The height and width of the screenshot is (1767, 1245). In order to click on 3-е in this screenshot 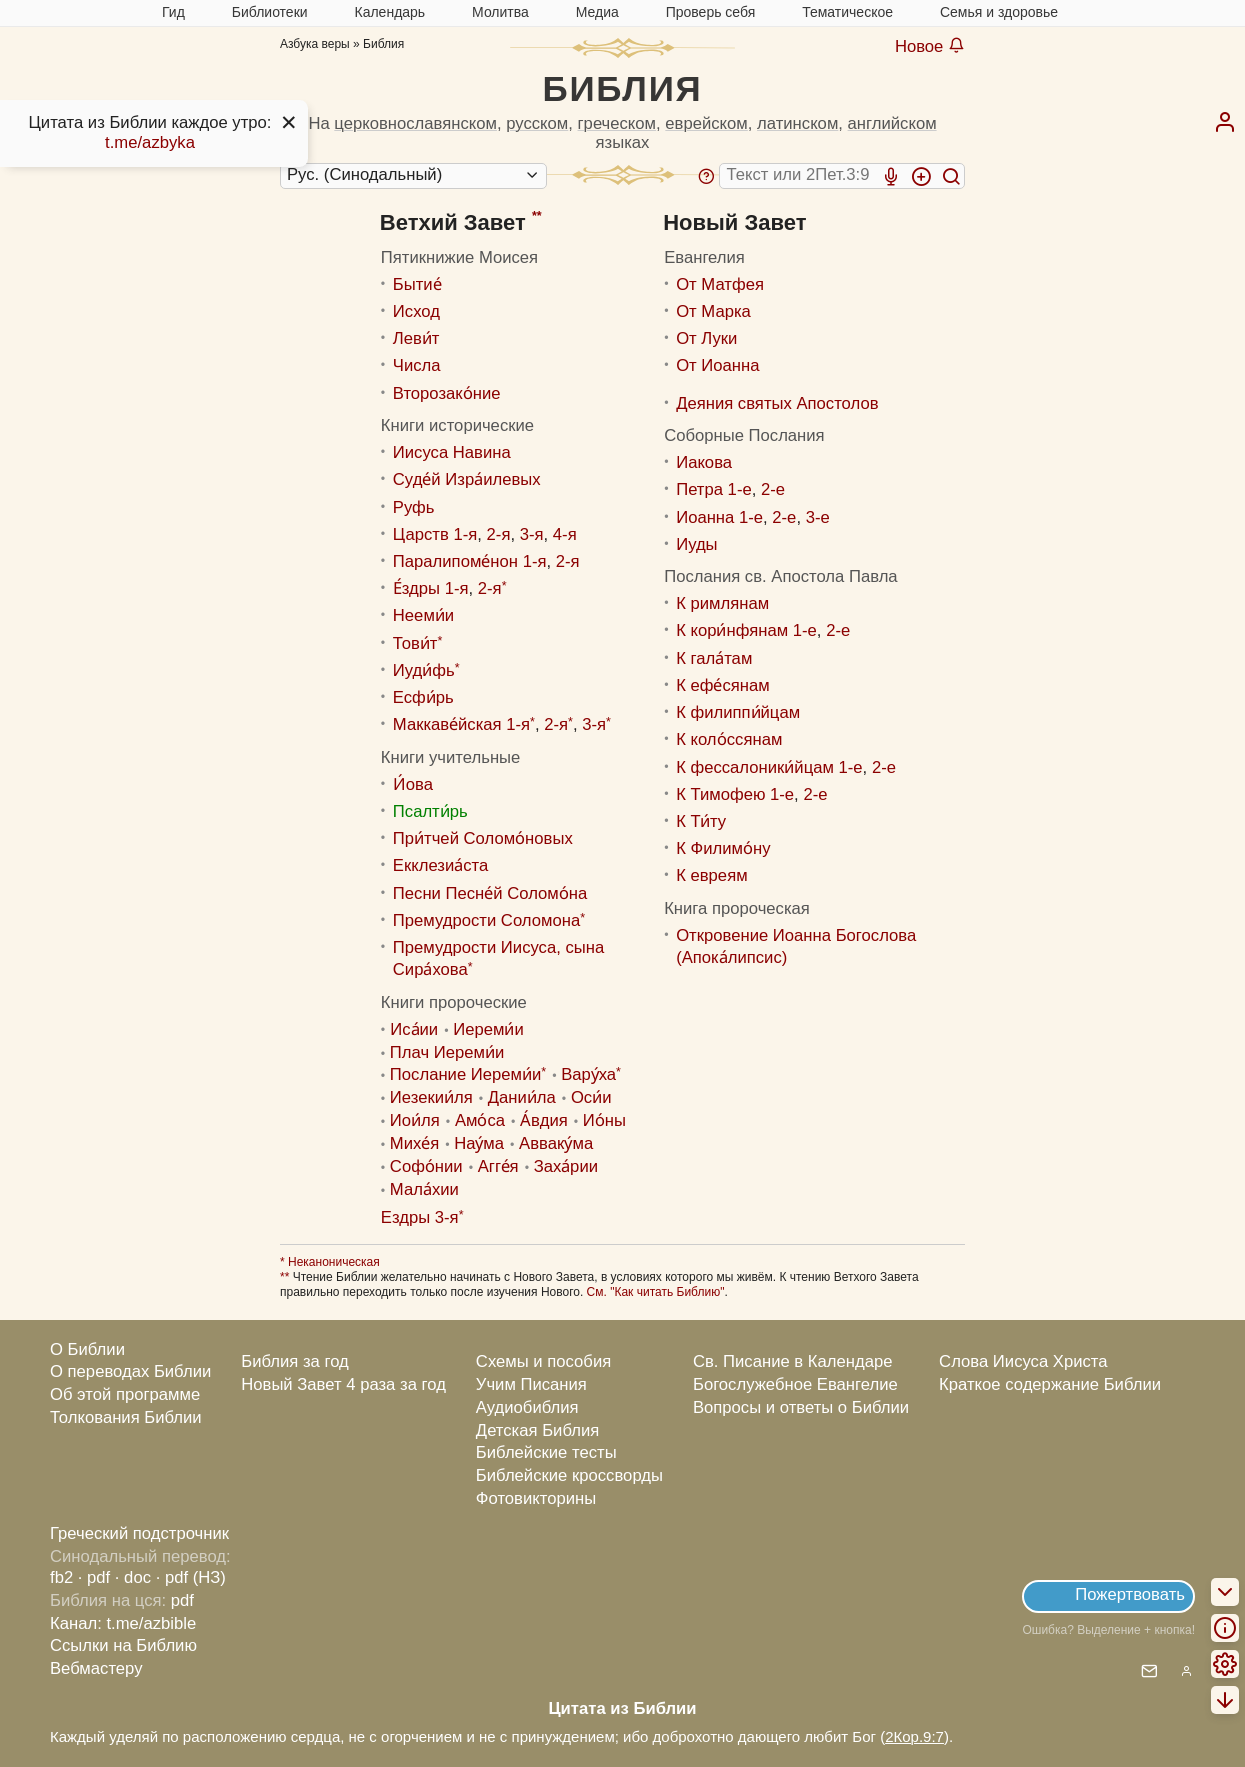, I will do `click(818, 517)`.